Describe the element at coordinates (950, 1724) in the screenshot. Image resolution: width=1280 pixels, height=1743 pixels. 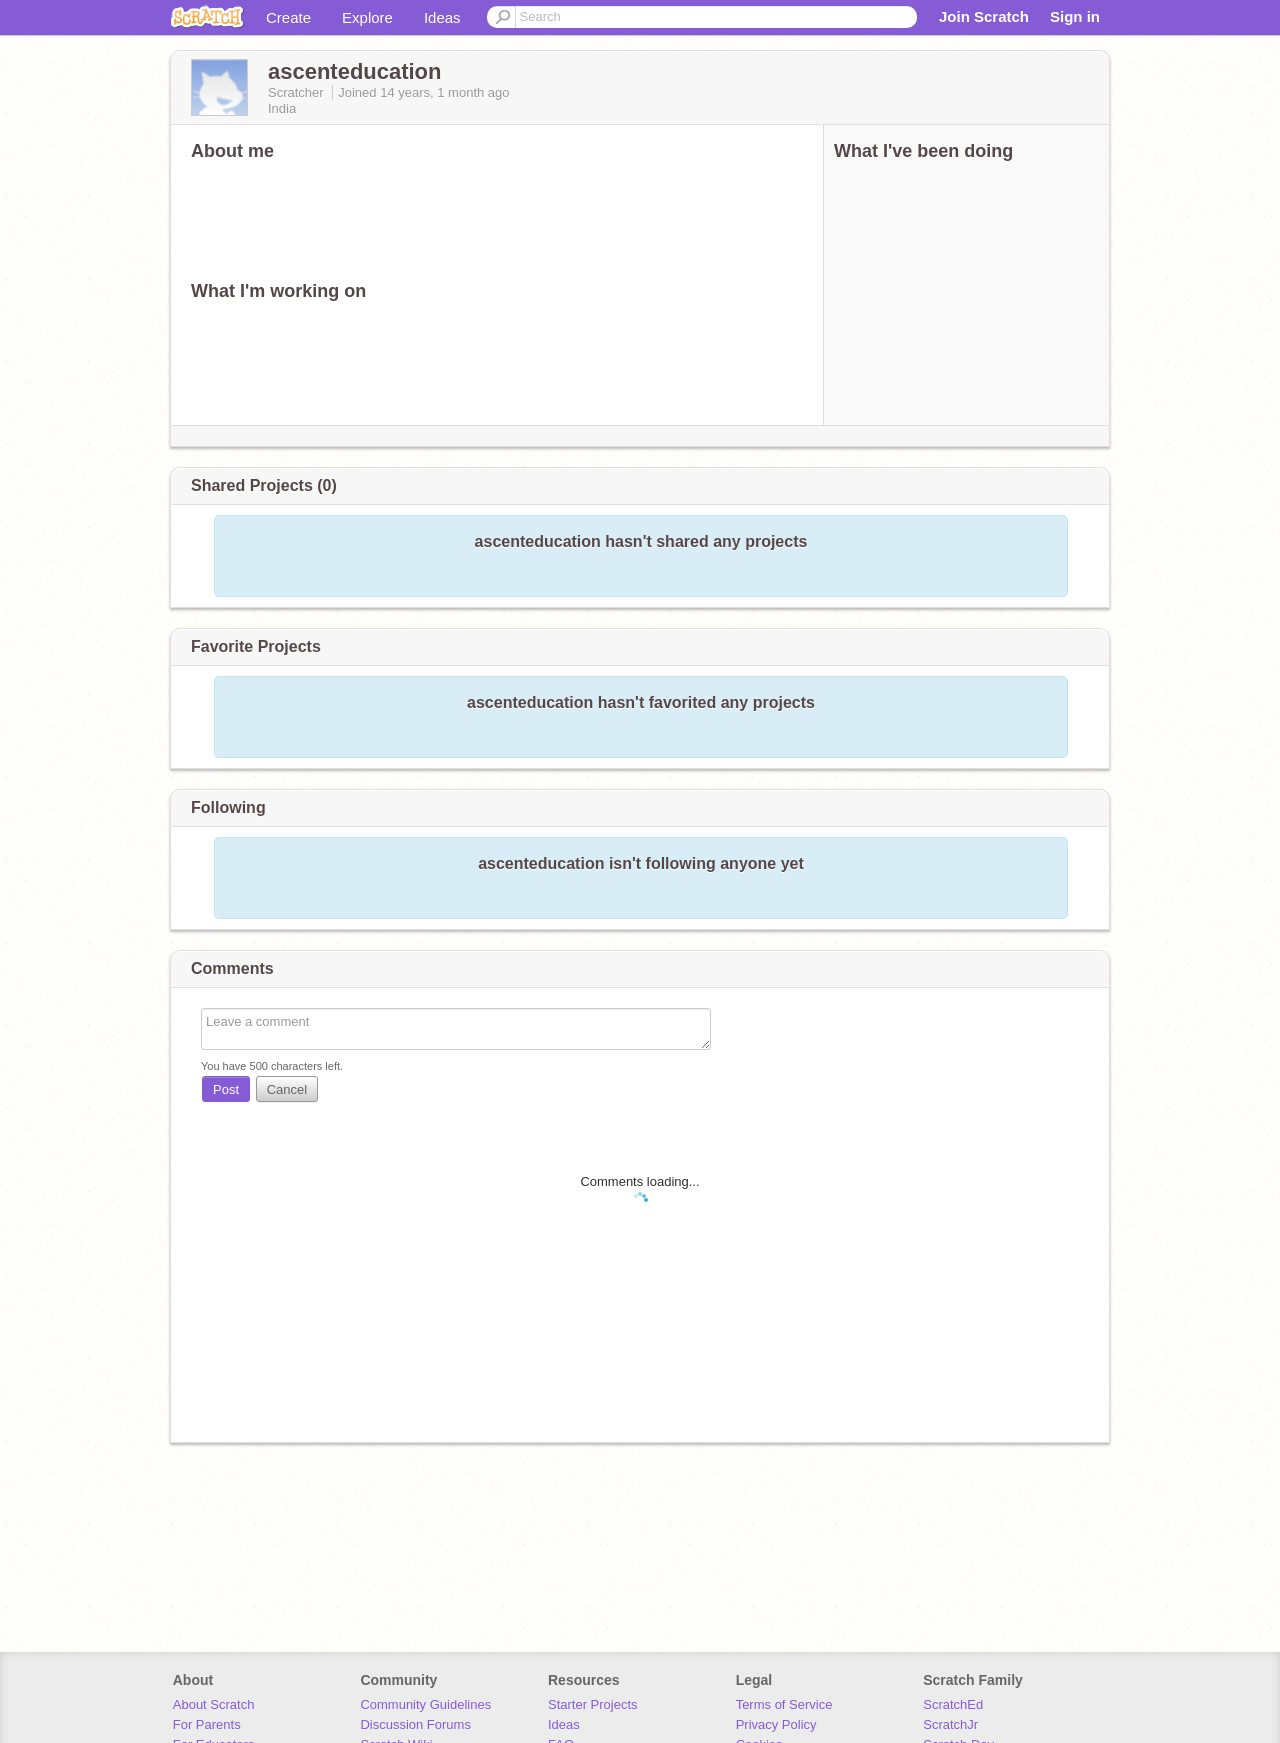
I see `ScratchJr` at that location.